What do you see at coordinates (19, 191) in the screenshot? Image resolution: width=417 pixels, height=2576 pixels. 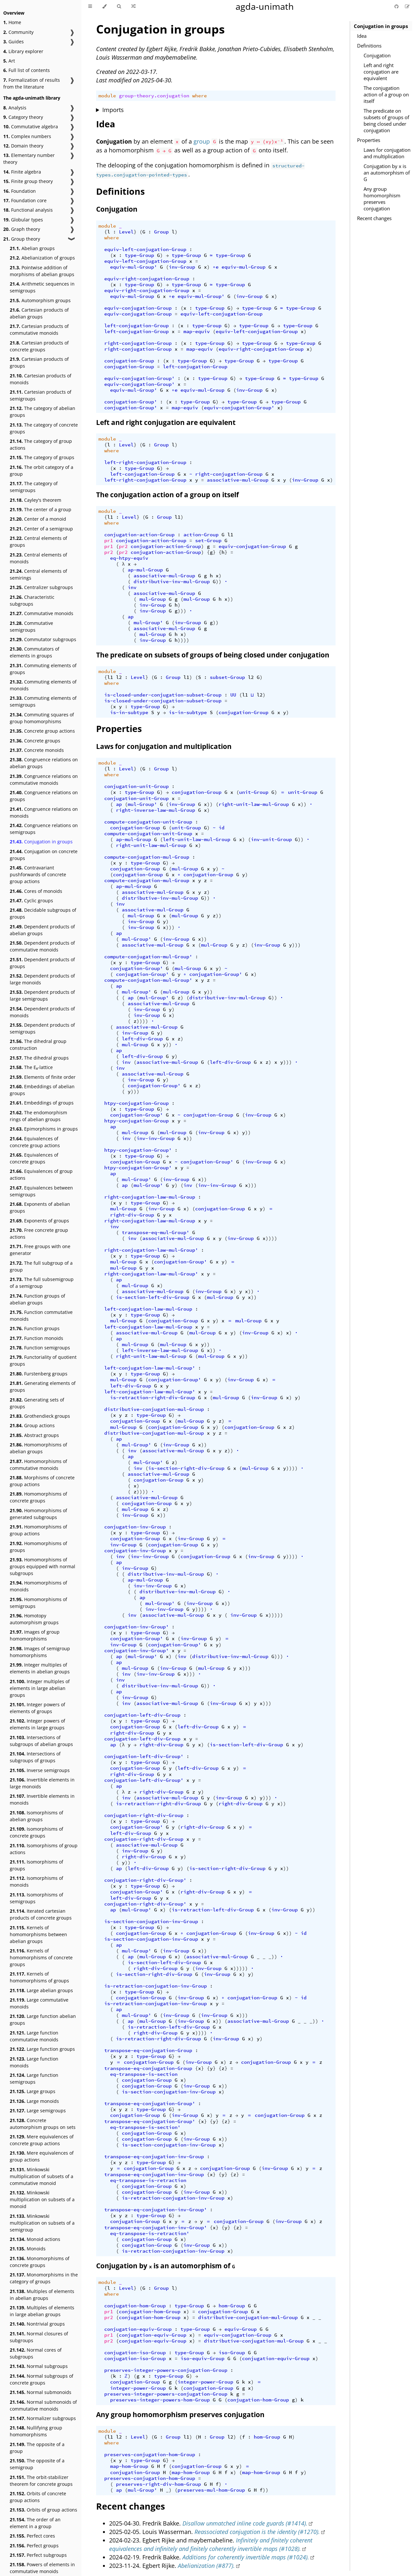 I see `Foundation` at bounding box center [19, 191].